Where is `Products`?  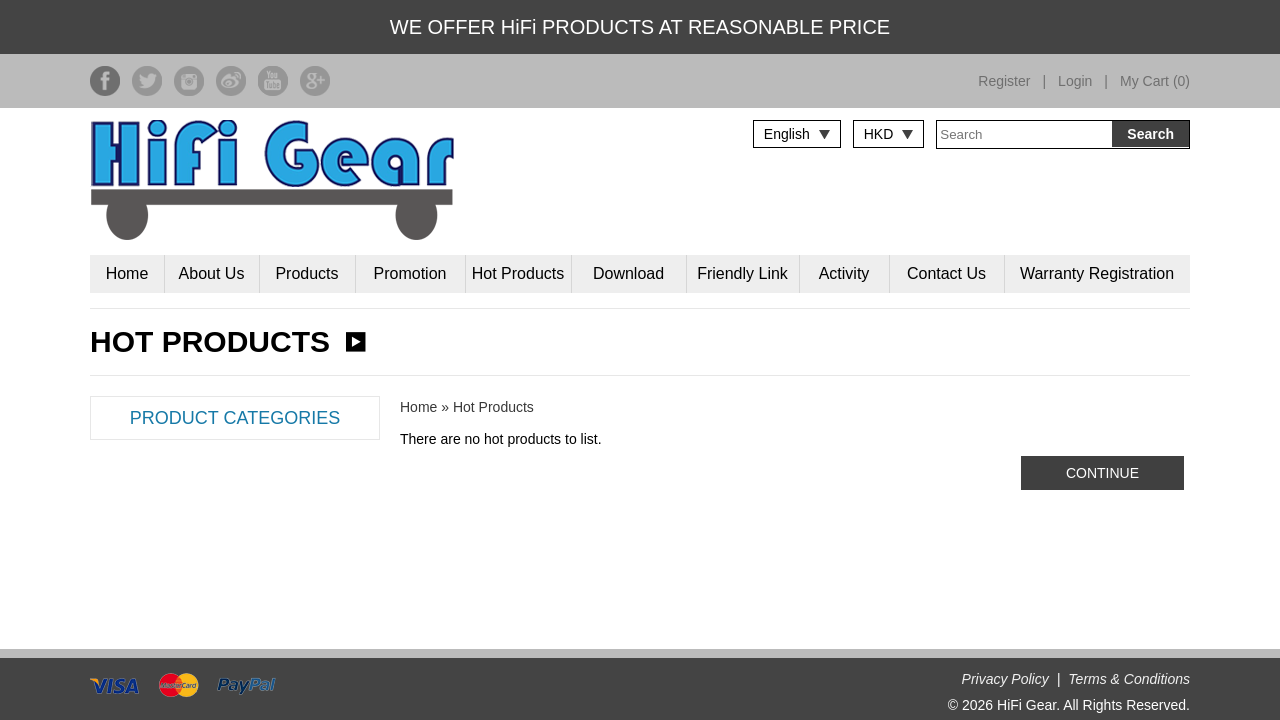 Products is located at coordinates (306, 273).